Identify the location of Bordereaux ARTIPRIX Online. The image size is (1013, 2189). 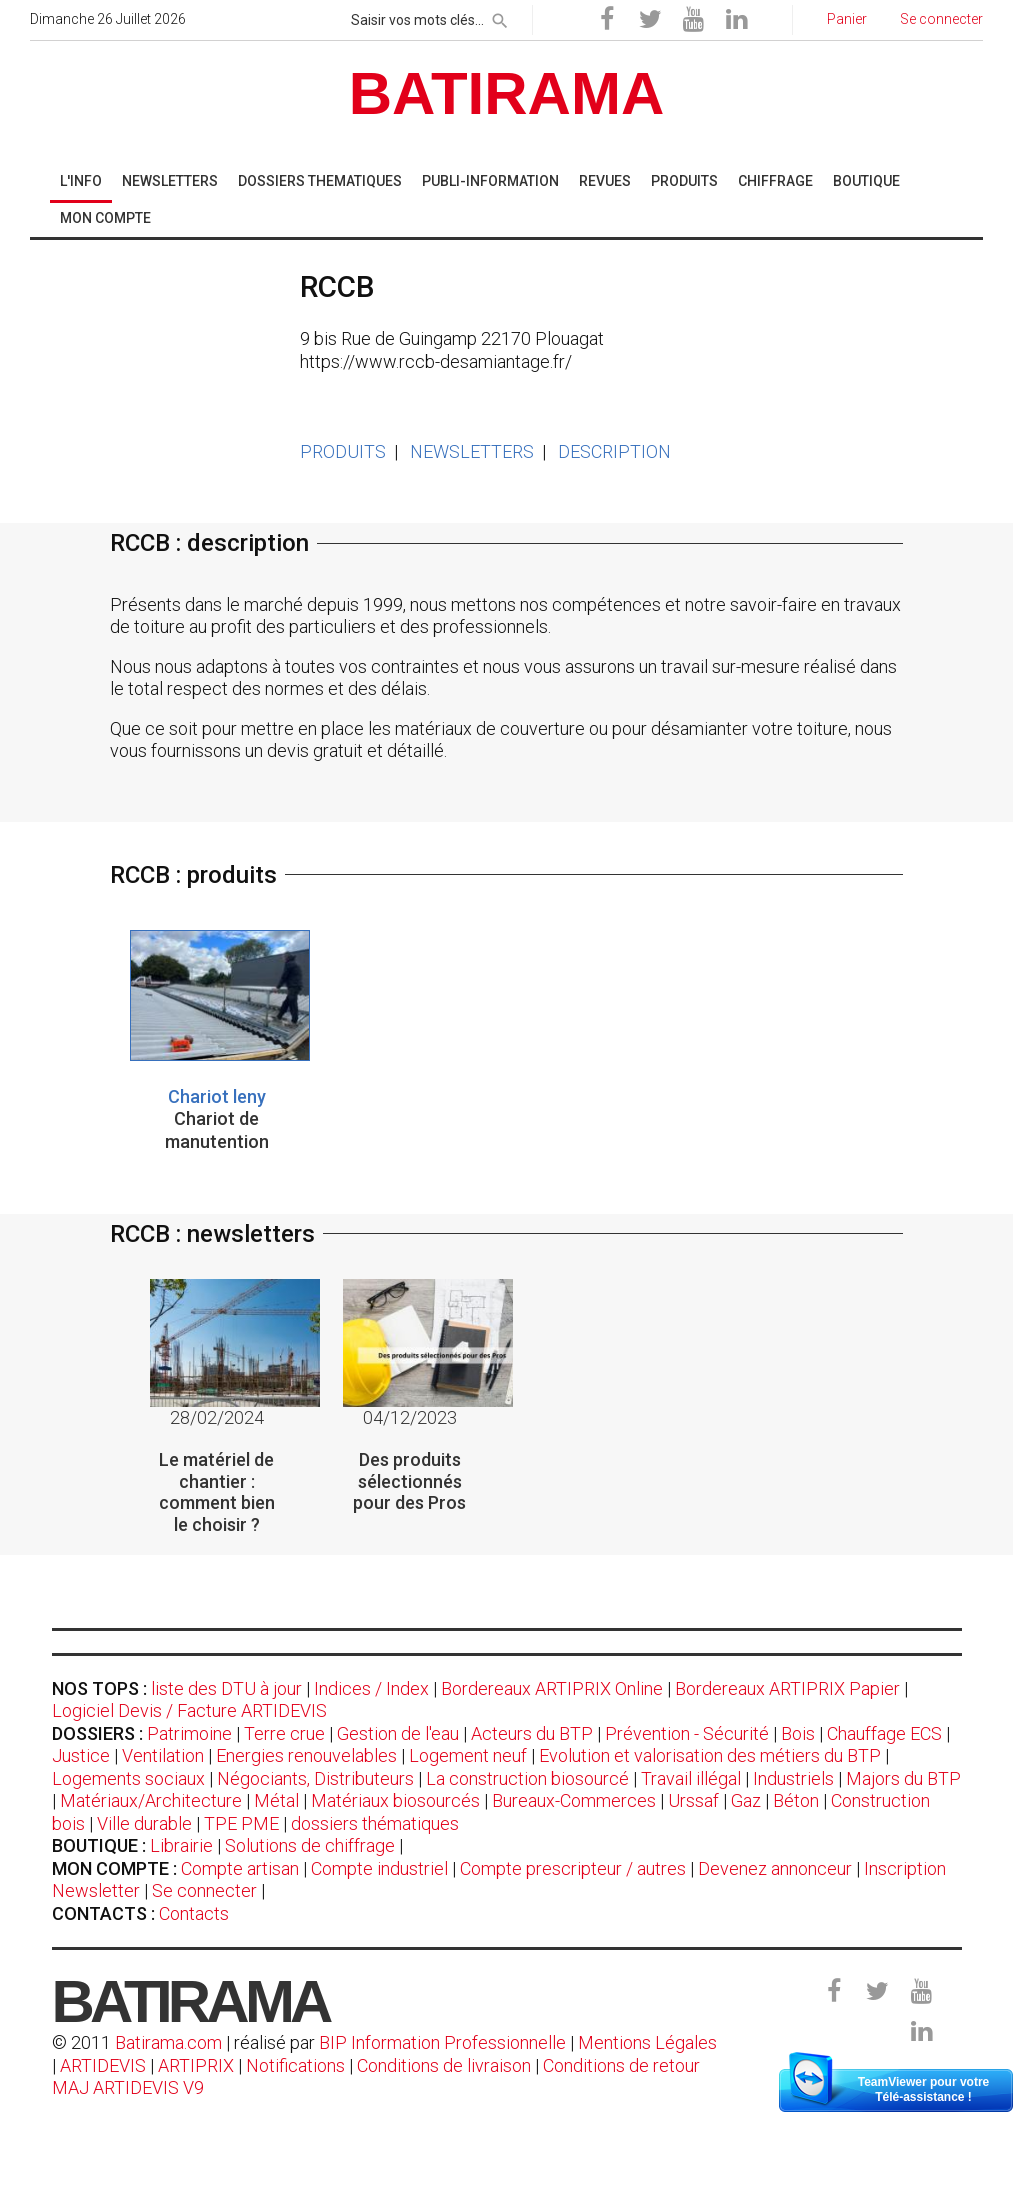
(552, 1688).